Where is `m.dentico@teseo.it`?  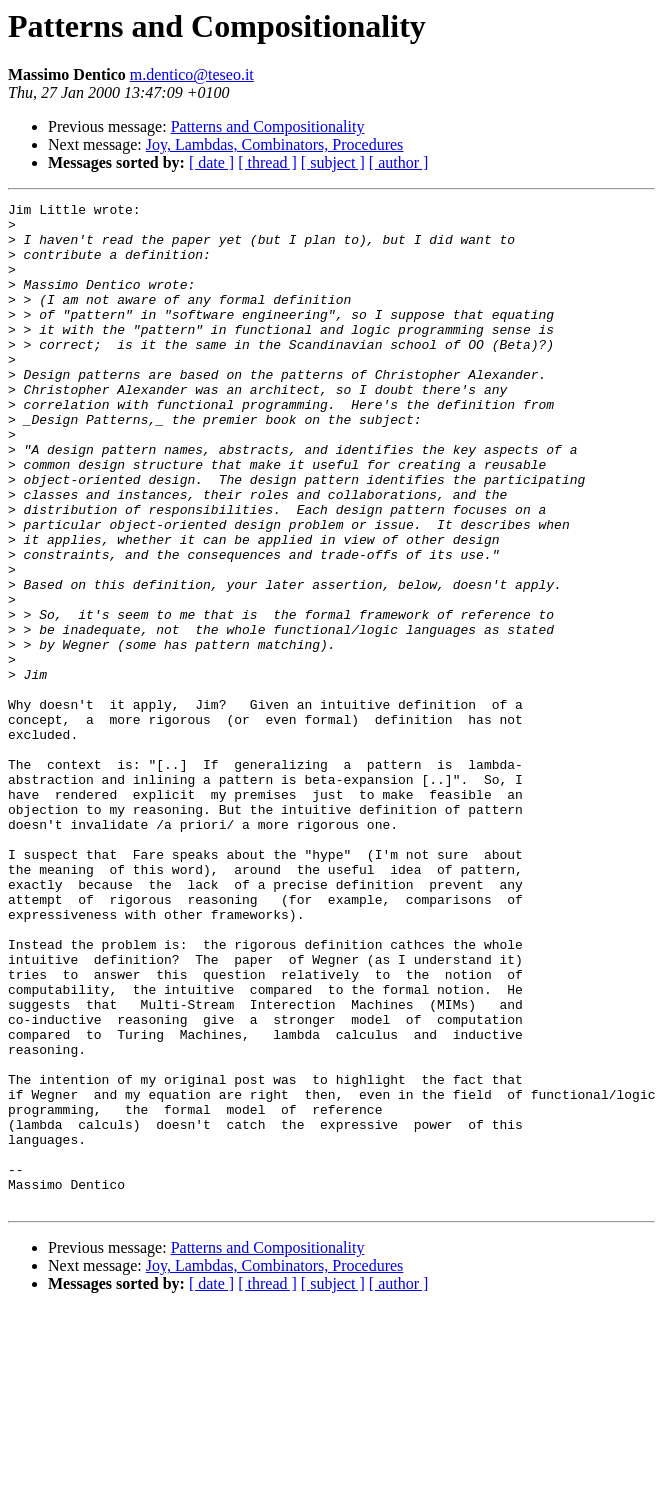
m.dentico@teseo.it is located at coordinates (192, 74).